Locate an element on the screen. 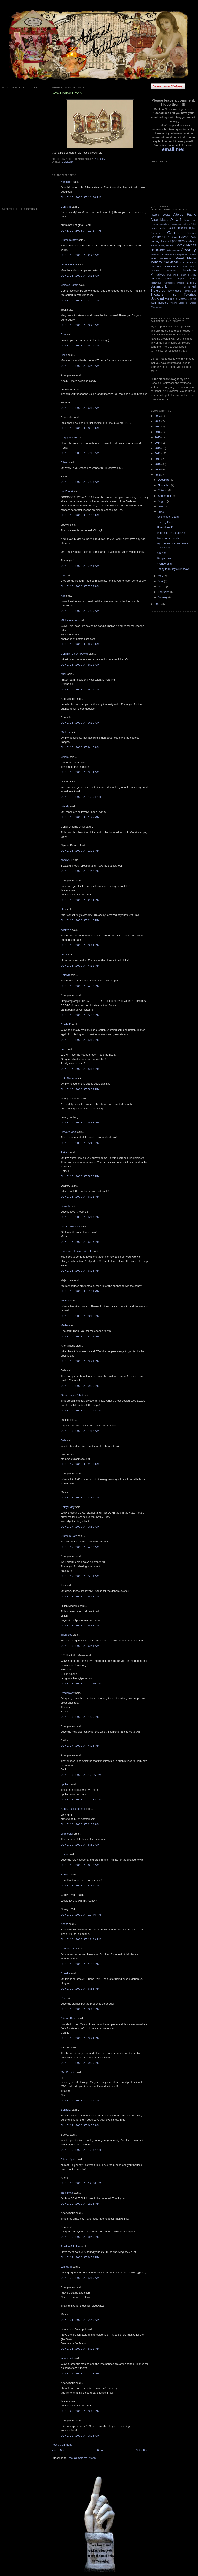 The image size is (198, 2576). June 16, 2008 at 6:25 PM is located at coordinates (80, 1241).